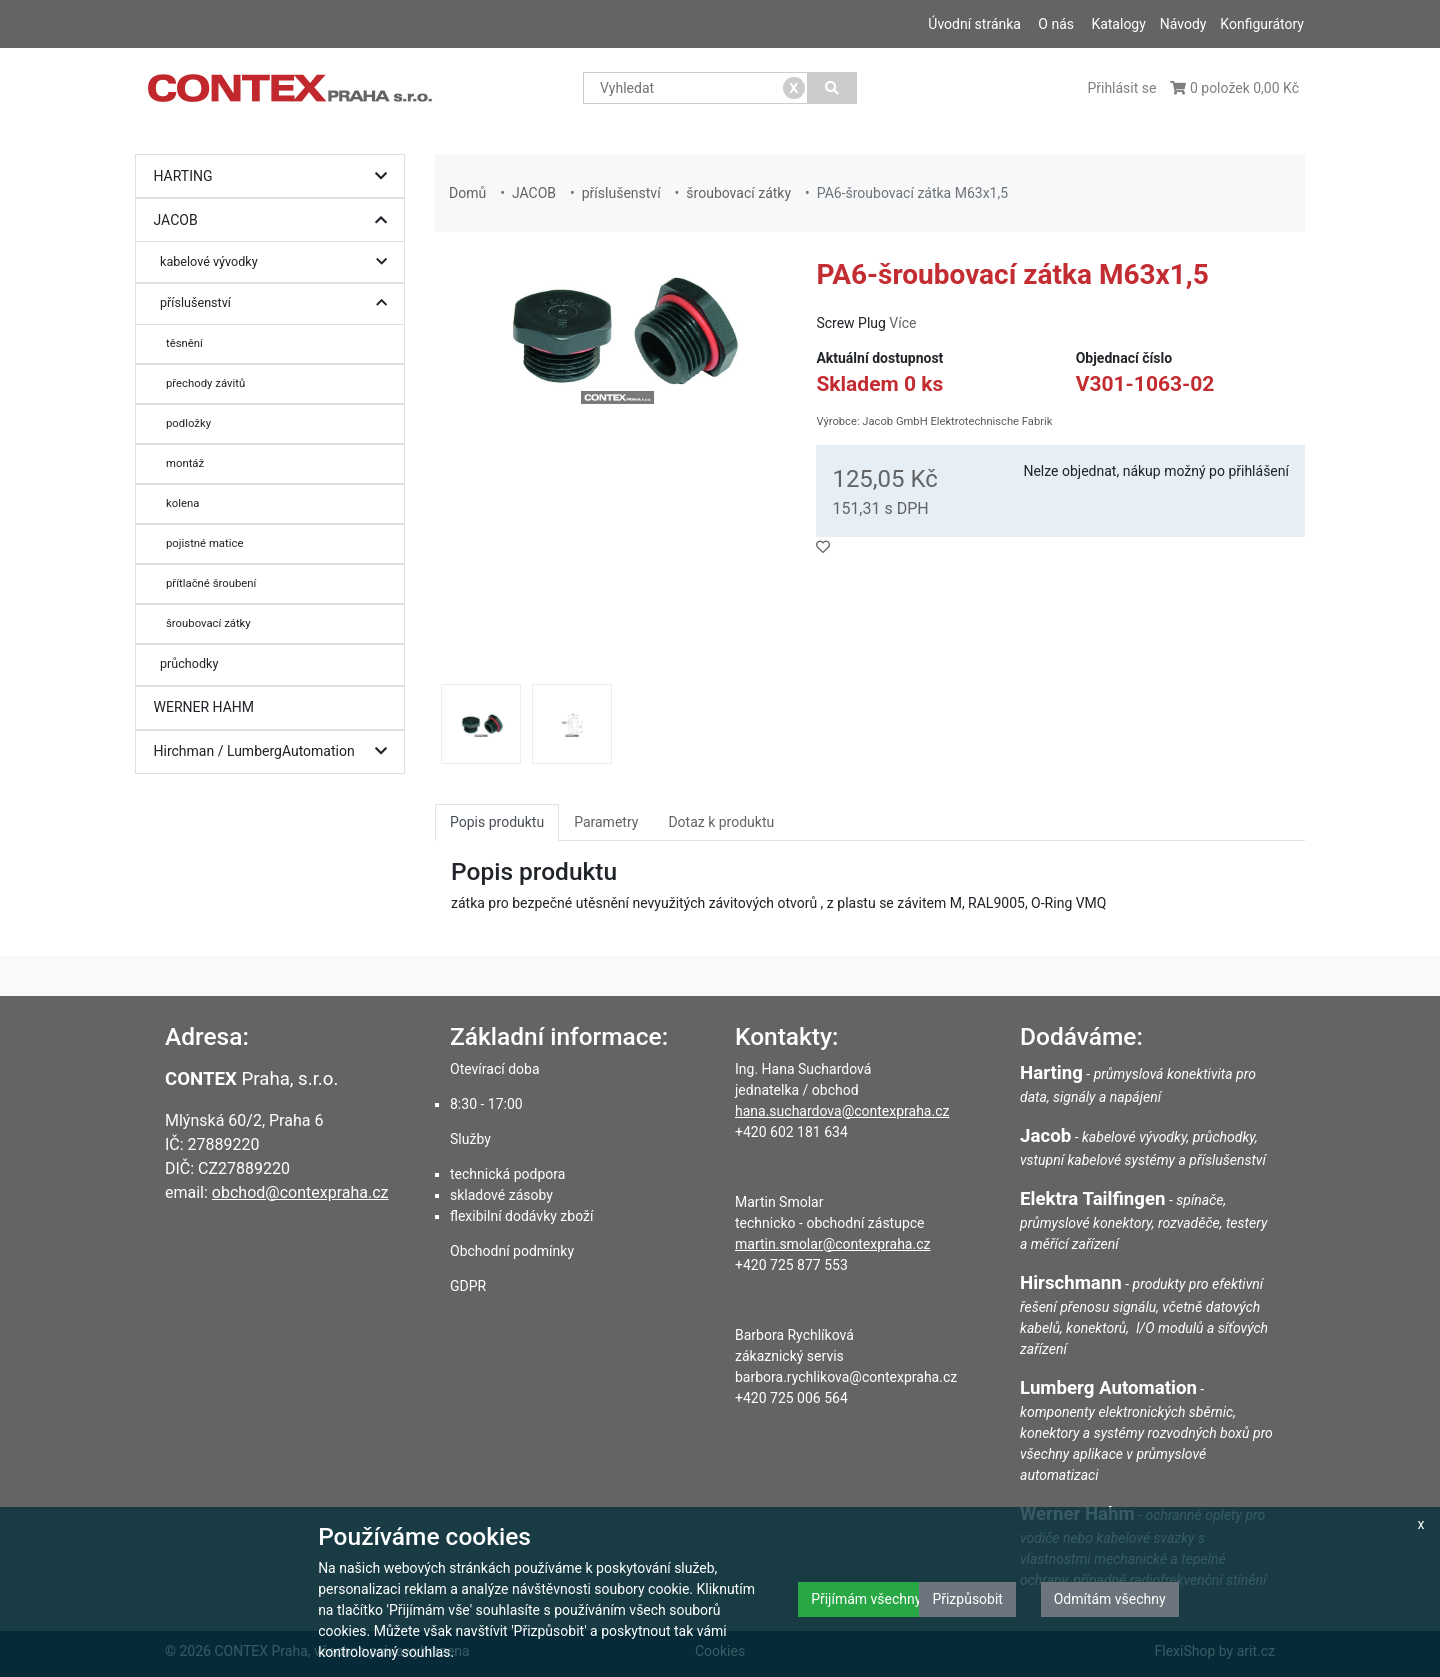 Image resolution: width=1440 pixels, height=1677 pixels. I want to click on Více, so click(902, 323).